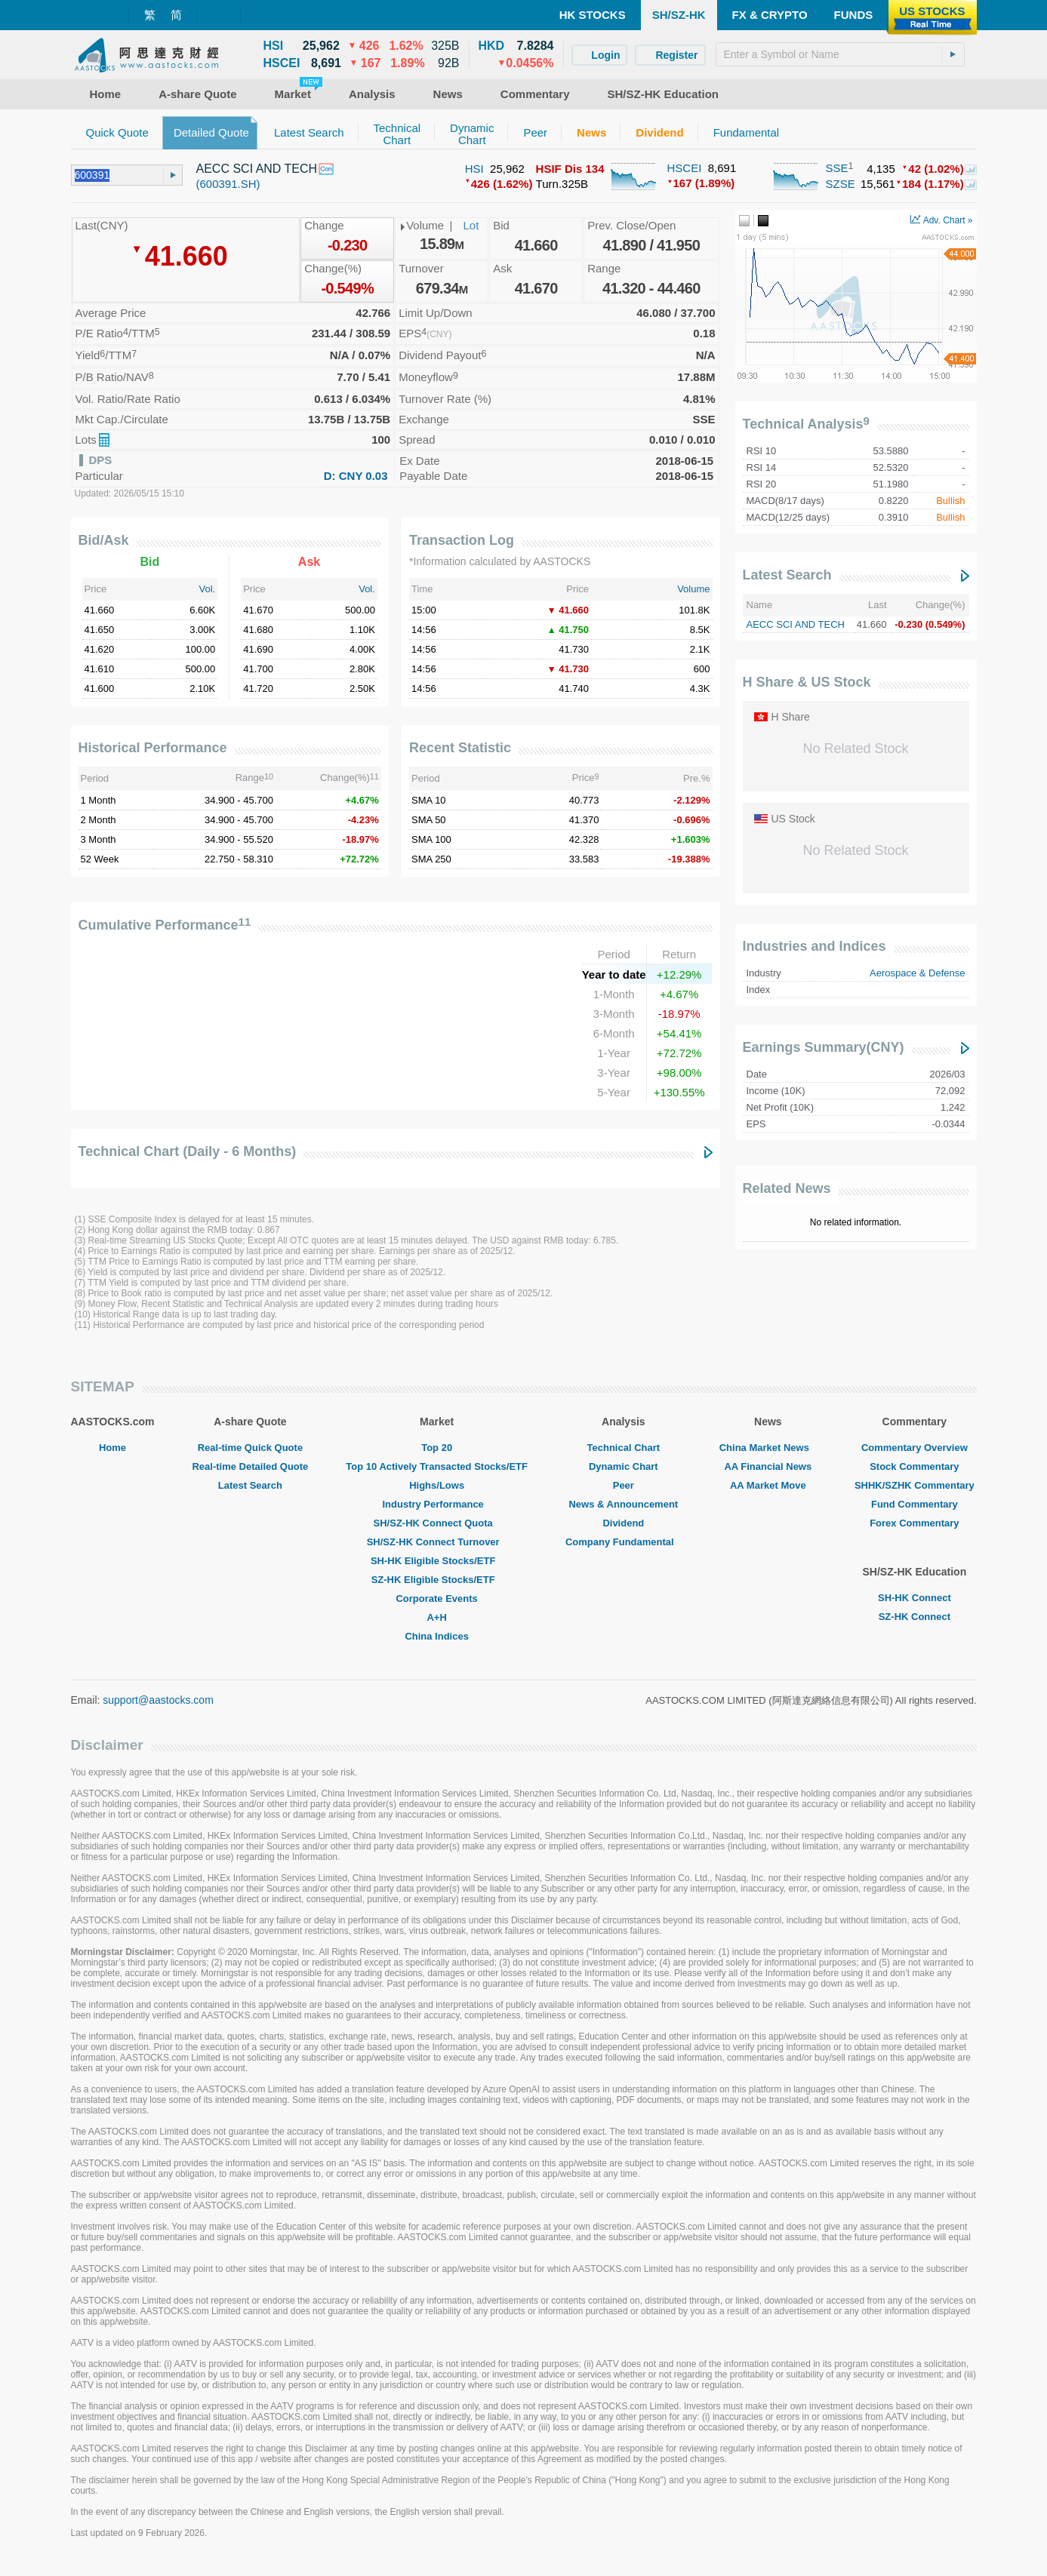 The width and height of the screenshot is (1047, 2576). I want to click on support@aastocks.com, so click(158, 1700).